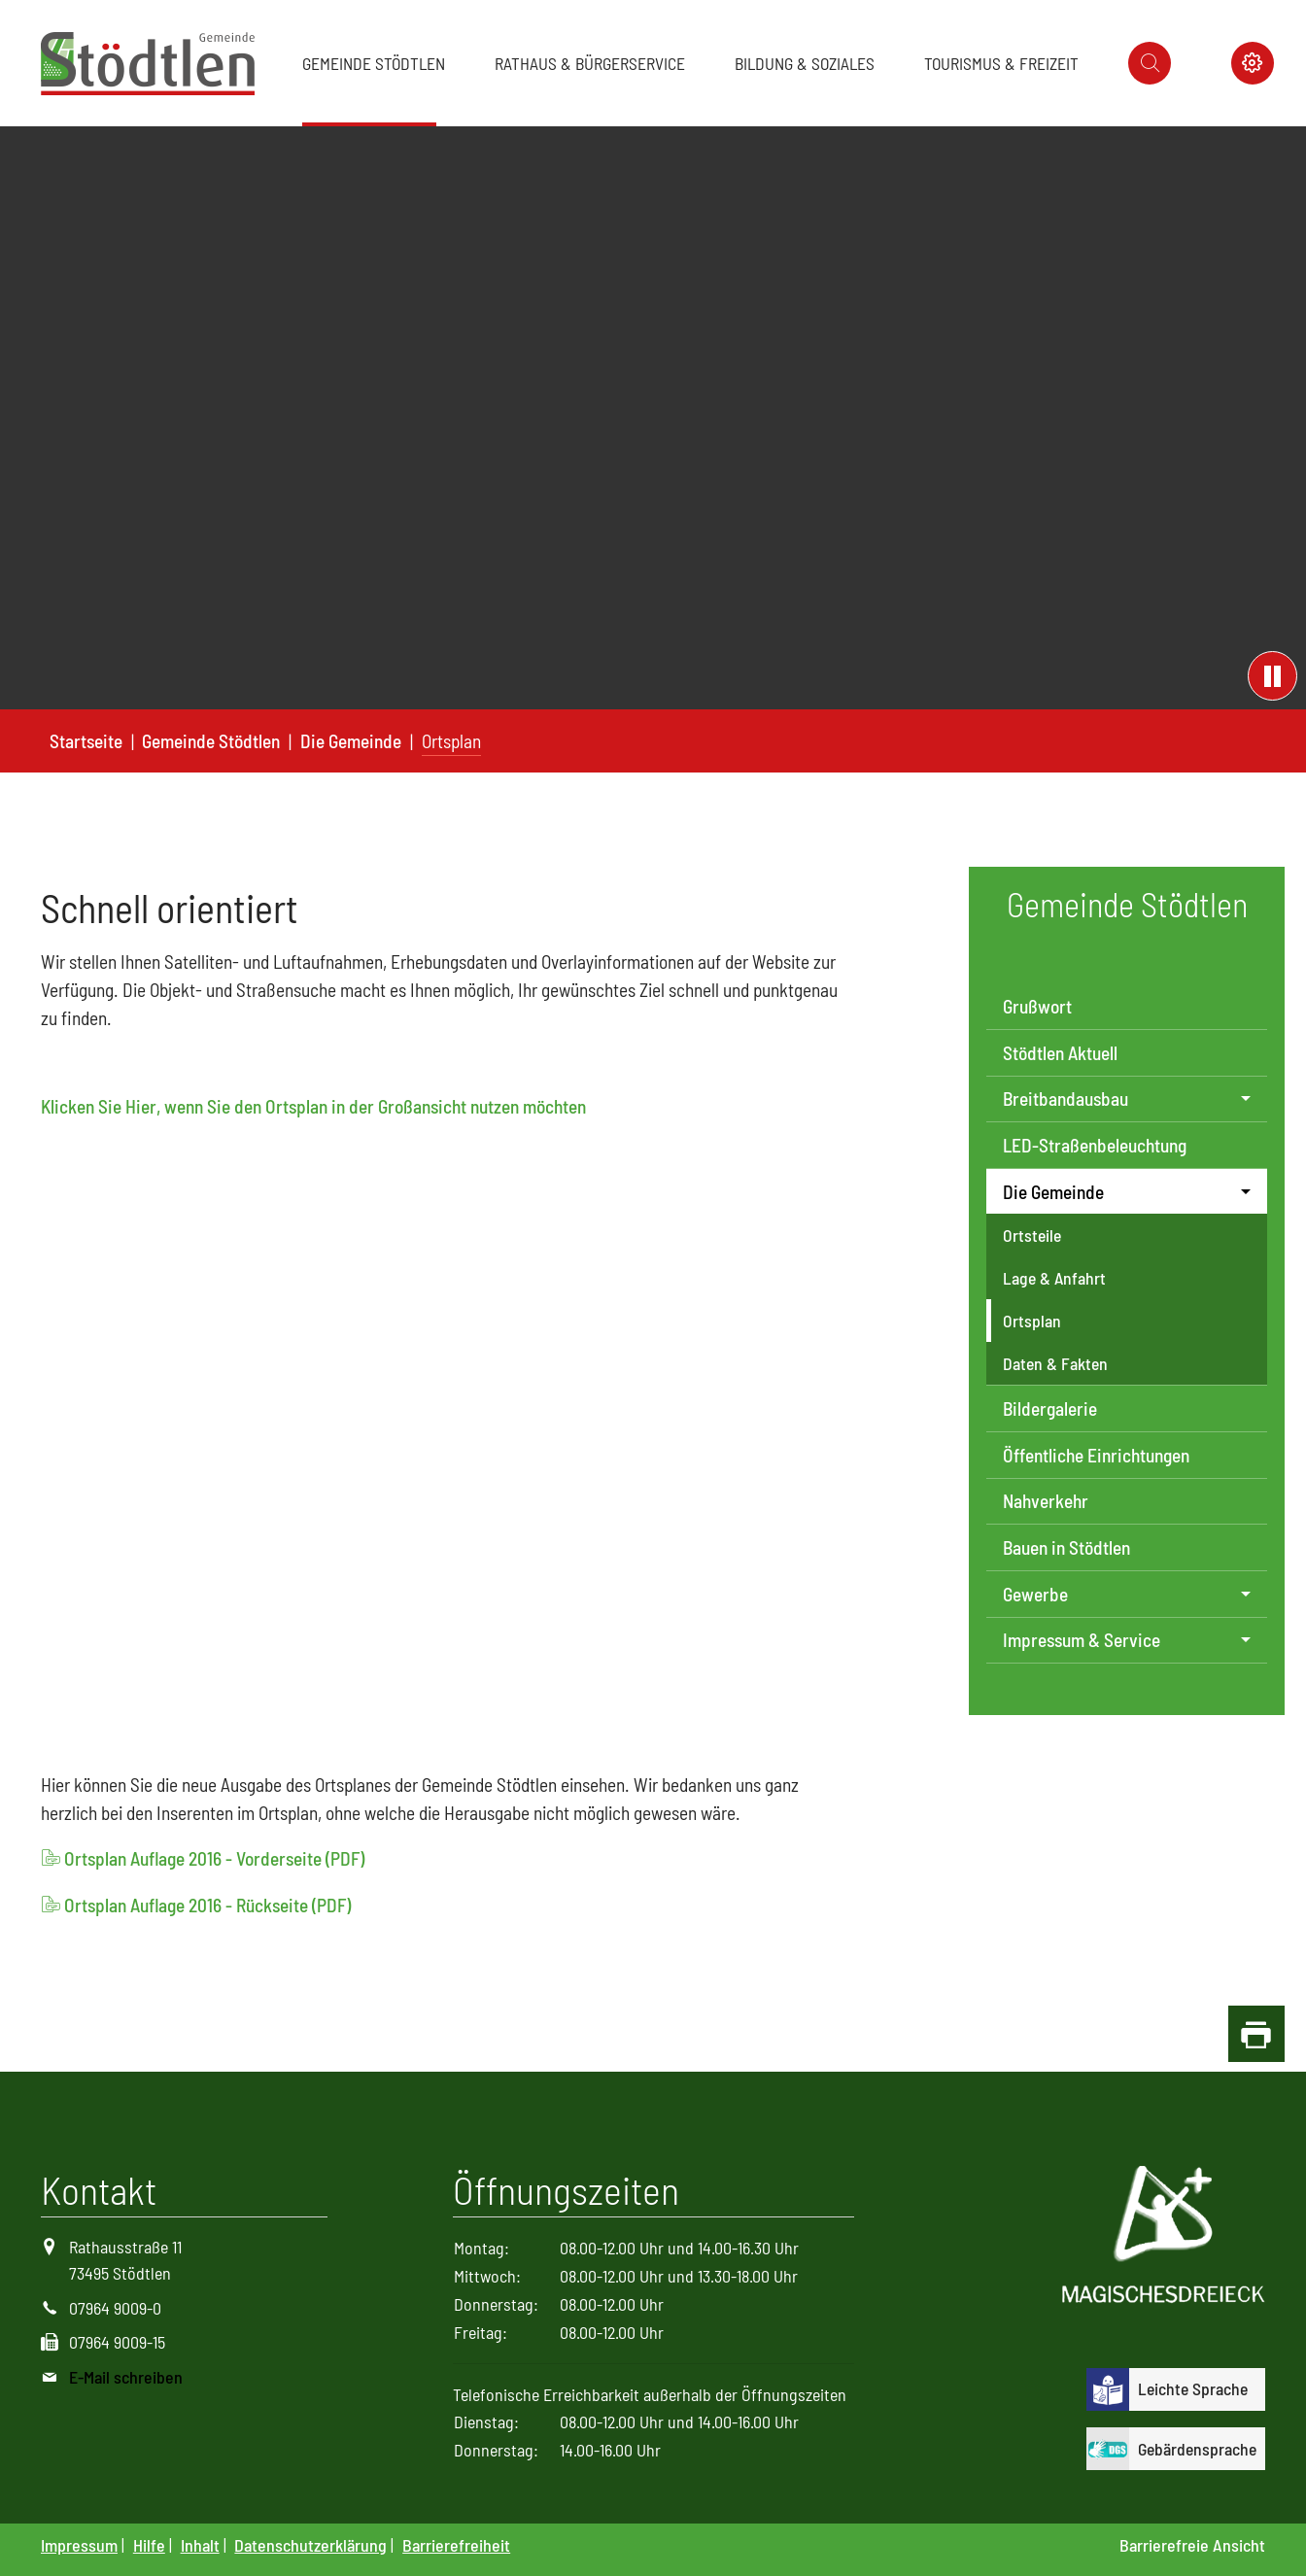 This screenshot has width=1306, height=2576. I want to click on Ortsteile, so click(1032, 1235).